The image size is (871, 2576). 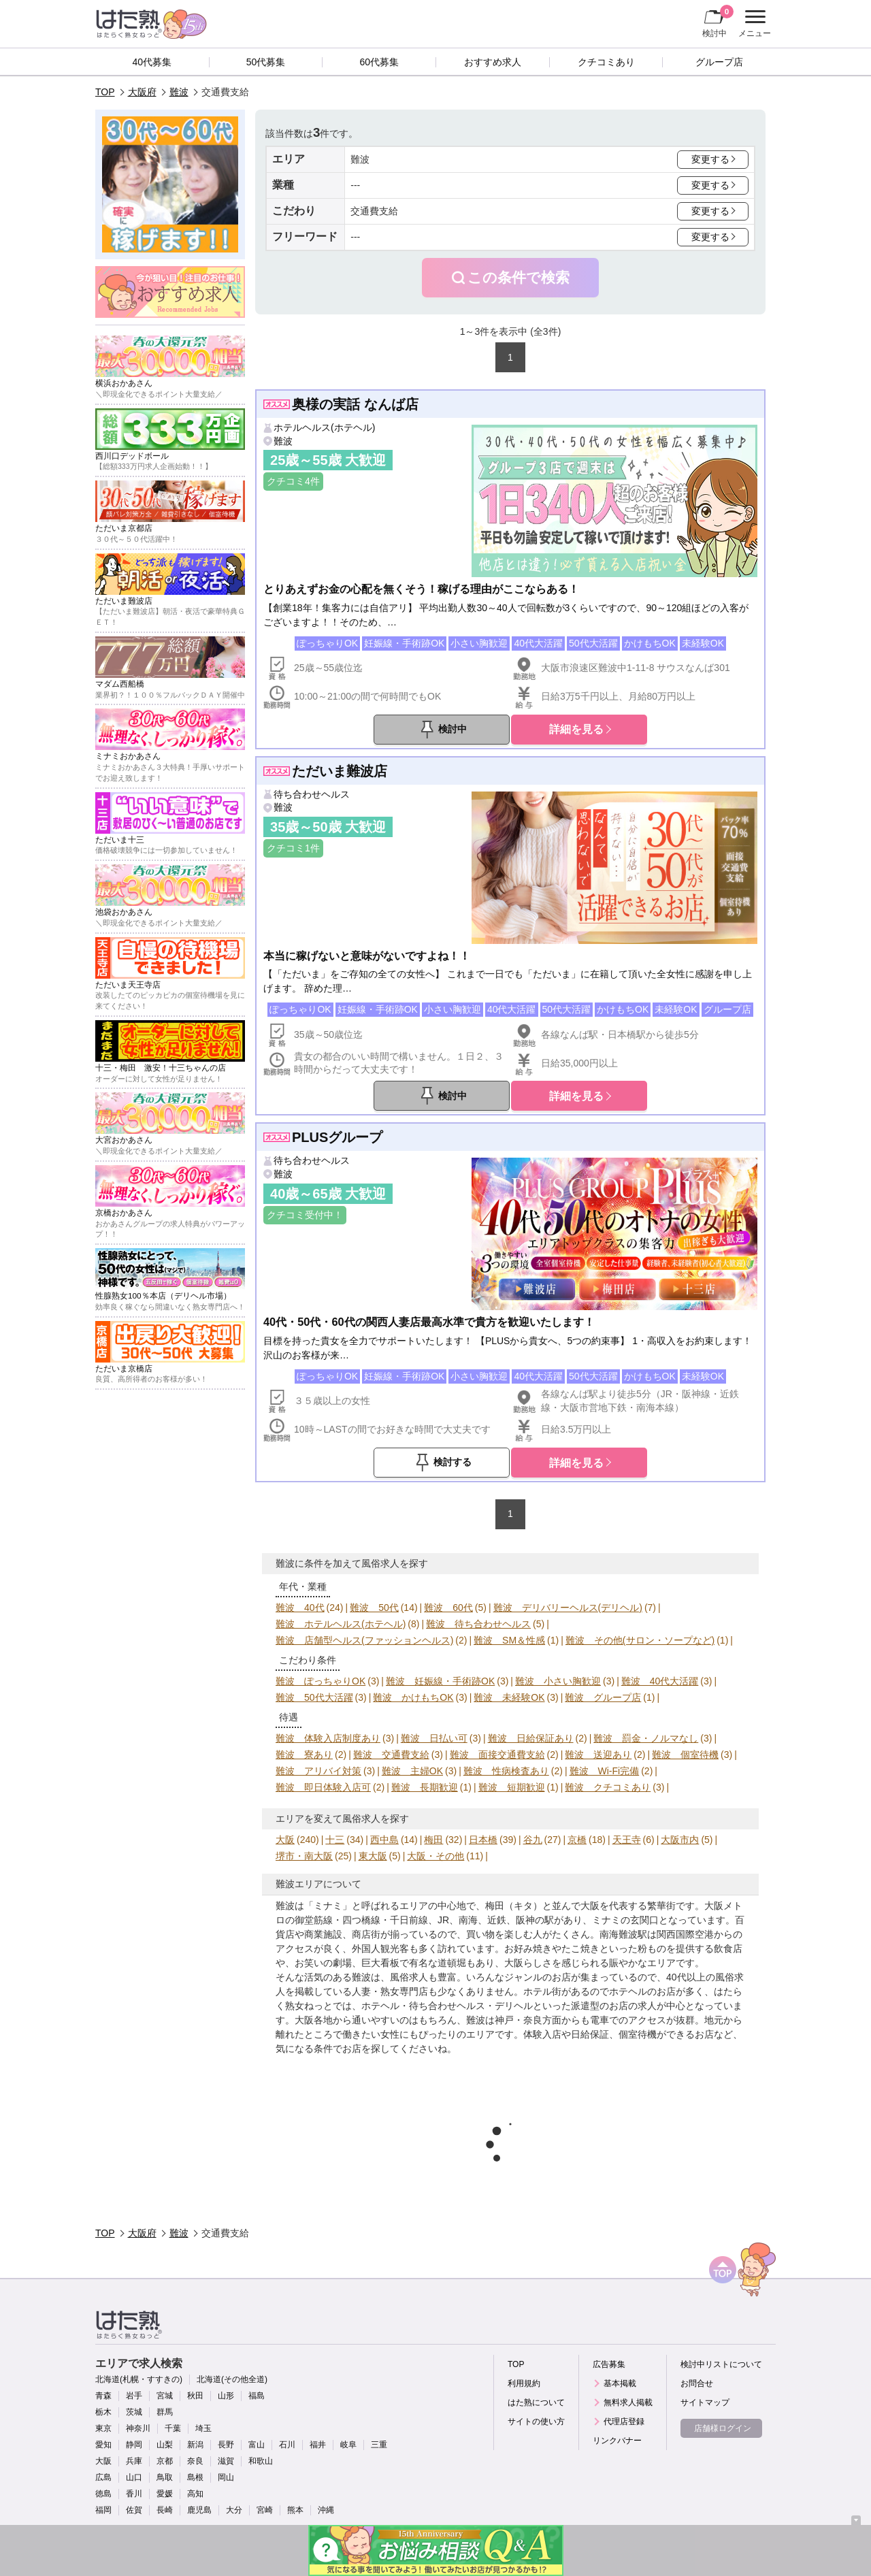 What do you see at coordinates (531, 1738) in the screenshot?
I see `難波 日給保証あり` at bounding box center [531, 1738].